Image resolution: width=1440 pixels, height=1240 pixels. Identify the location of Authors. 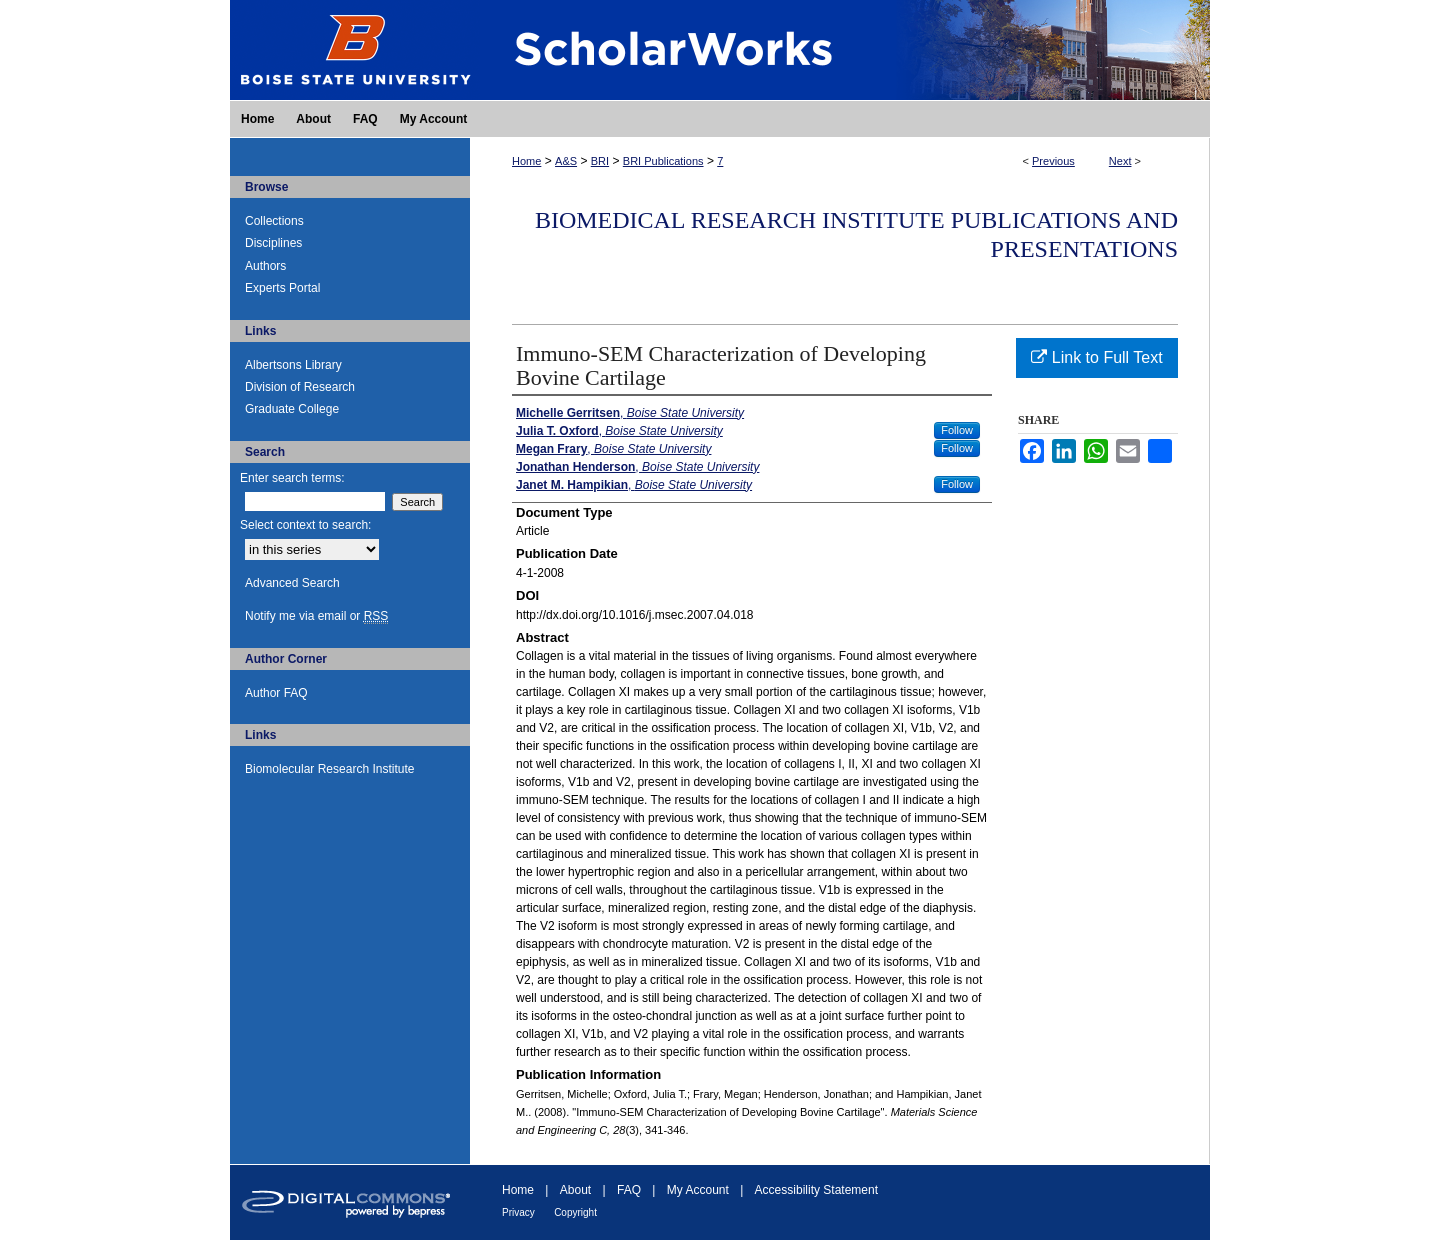
(265, 266).